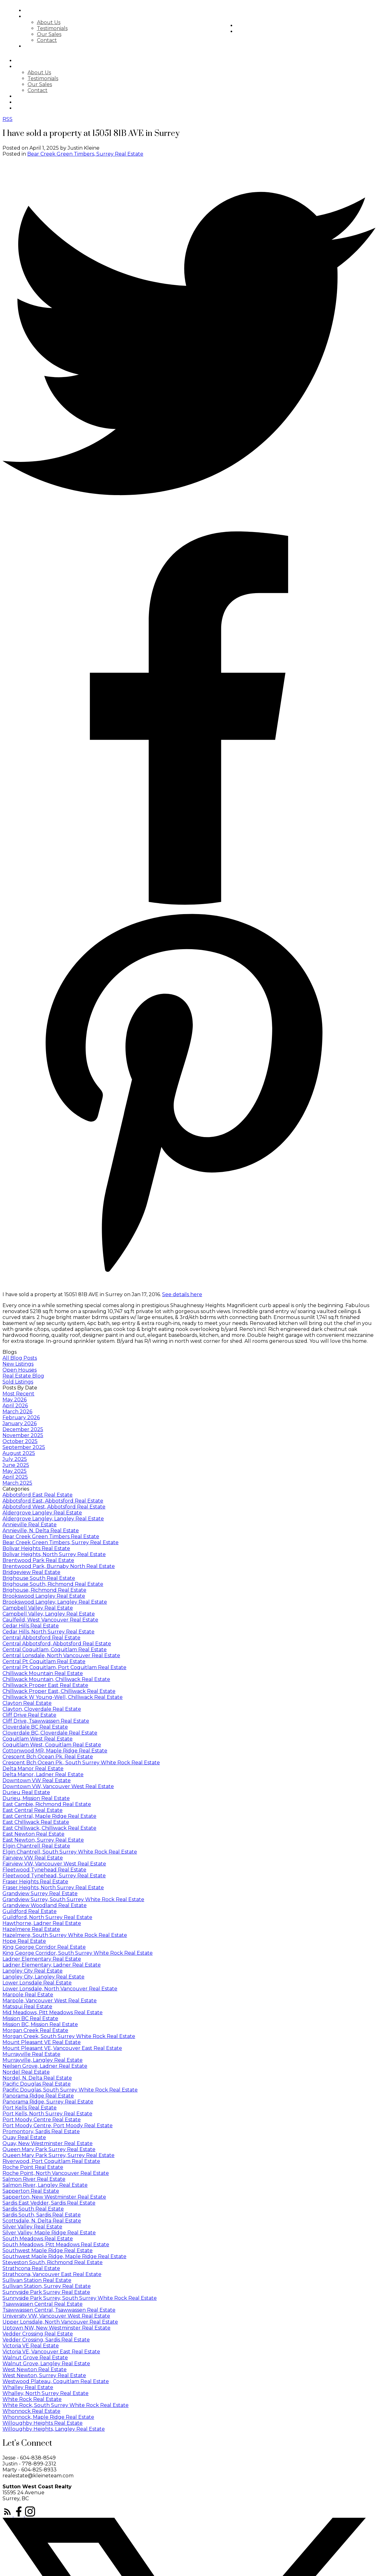 The height and width of the screenshot is (2576, 378). Describe the element at coordinates (49, 1816) in the screenshot. I see `East Central, Maple Ridge Real Estate` at that location.